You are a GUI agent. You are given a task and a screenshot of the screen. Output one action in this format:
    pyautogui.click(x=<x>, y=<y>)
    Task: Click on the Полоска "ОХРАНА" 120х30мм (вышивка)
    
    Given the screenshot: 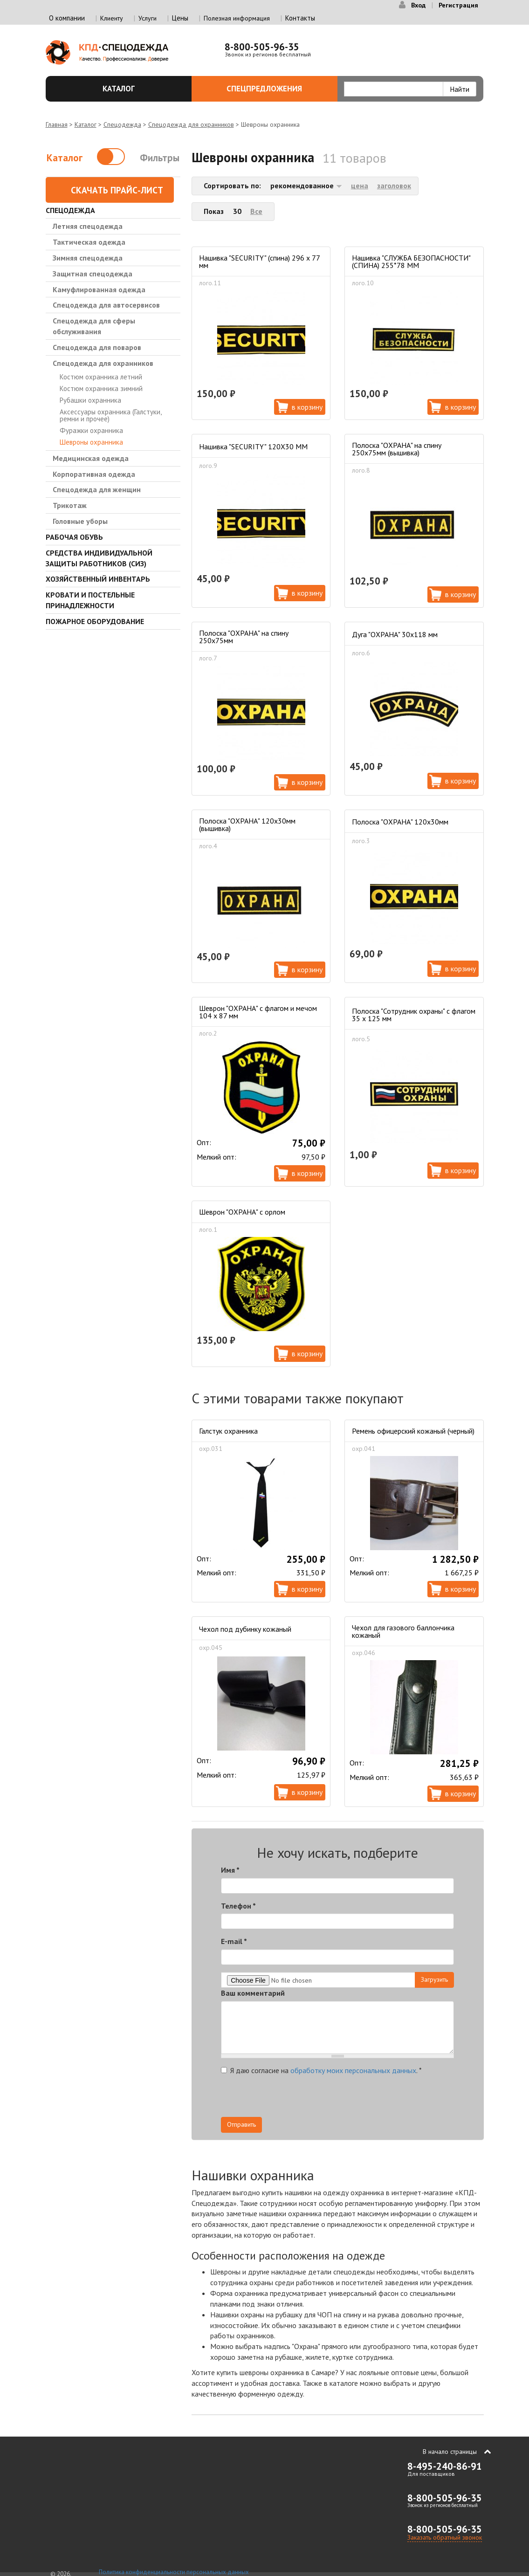 What is the action you would take?
    pyautogui.click(x=247, y=824)
    